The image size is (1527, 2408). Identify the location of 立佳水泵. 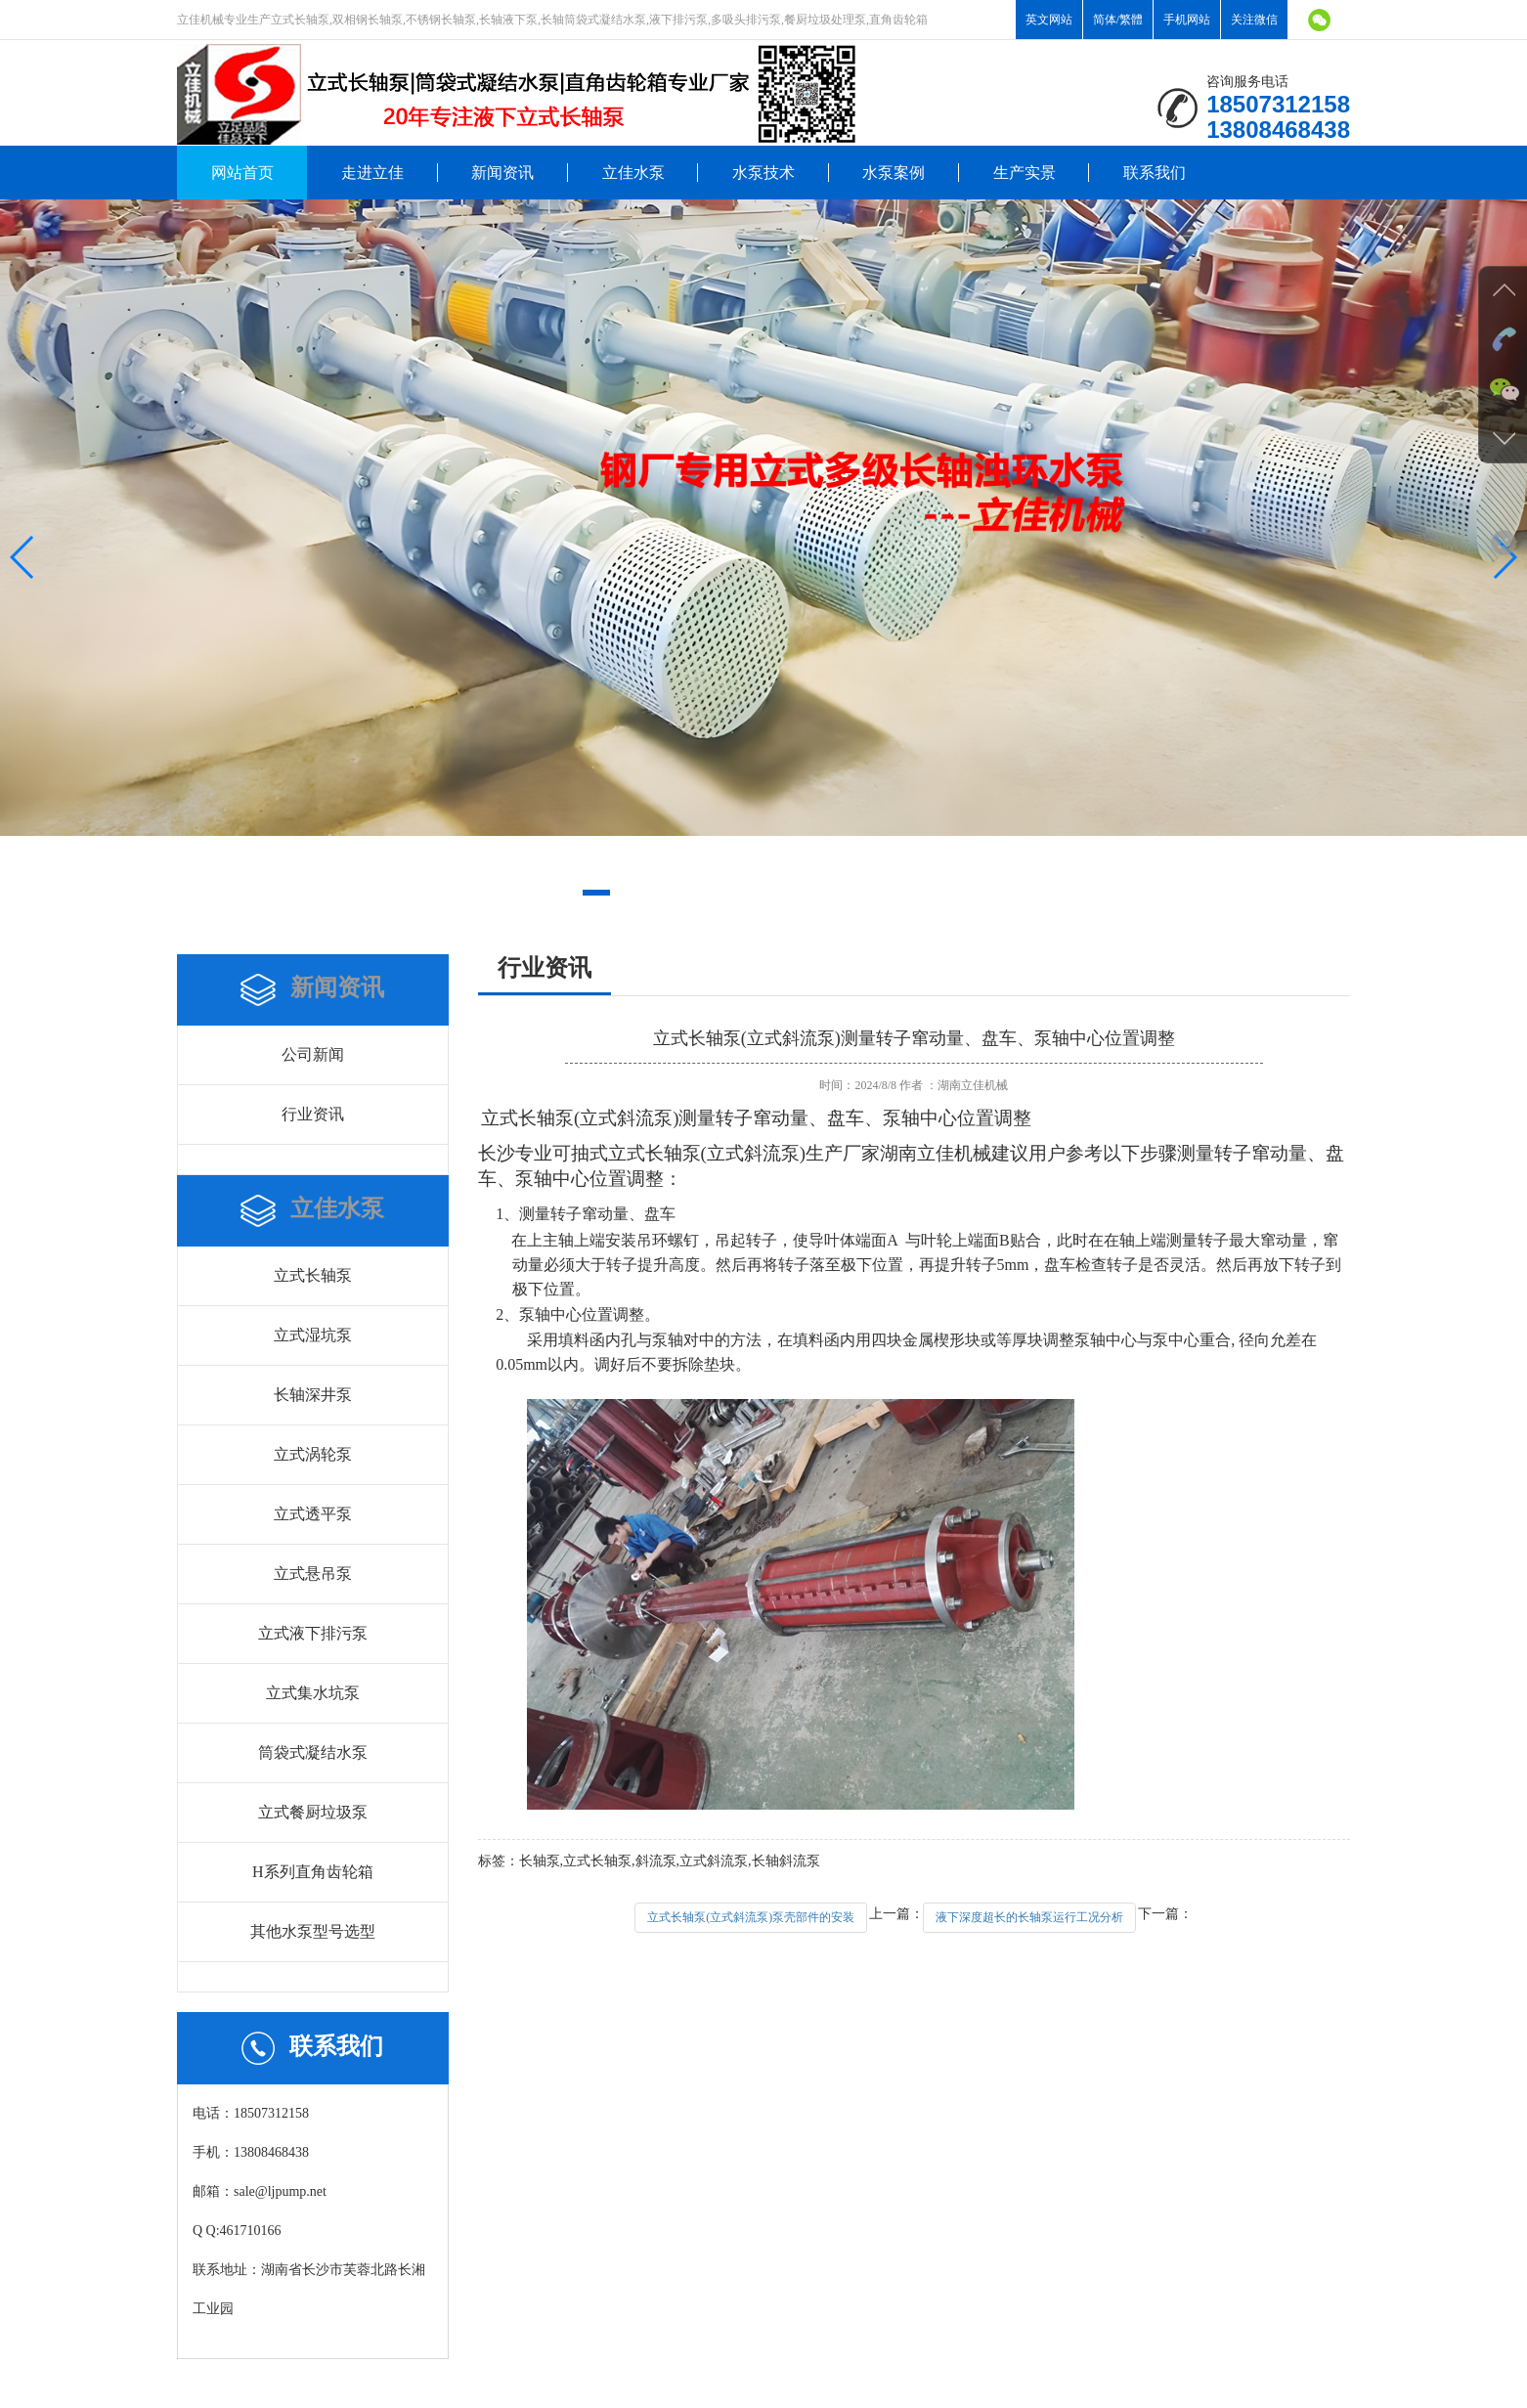
(633, 172).